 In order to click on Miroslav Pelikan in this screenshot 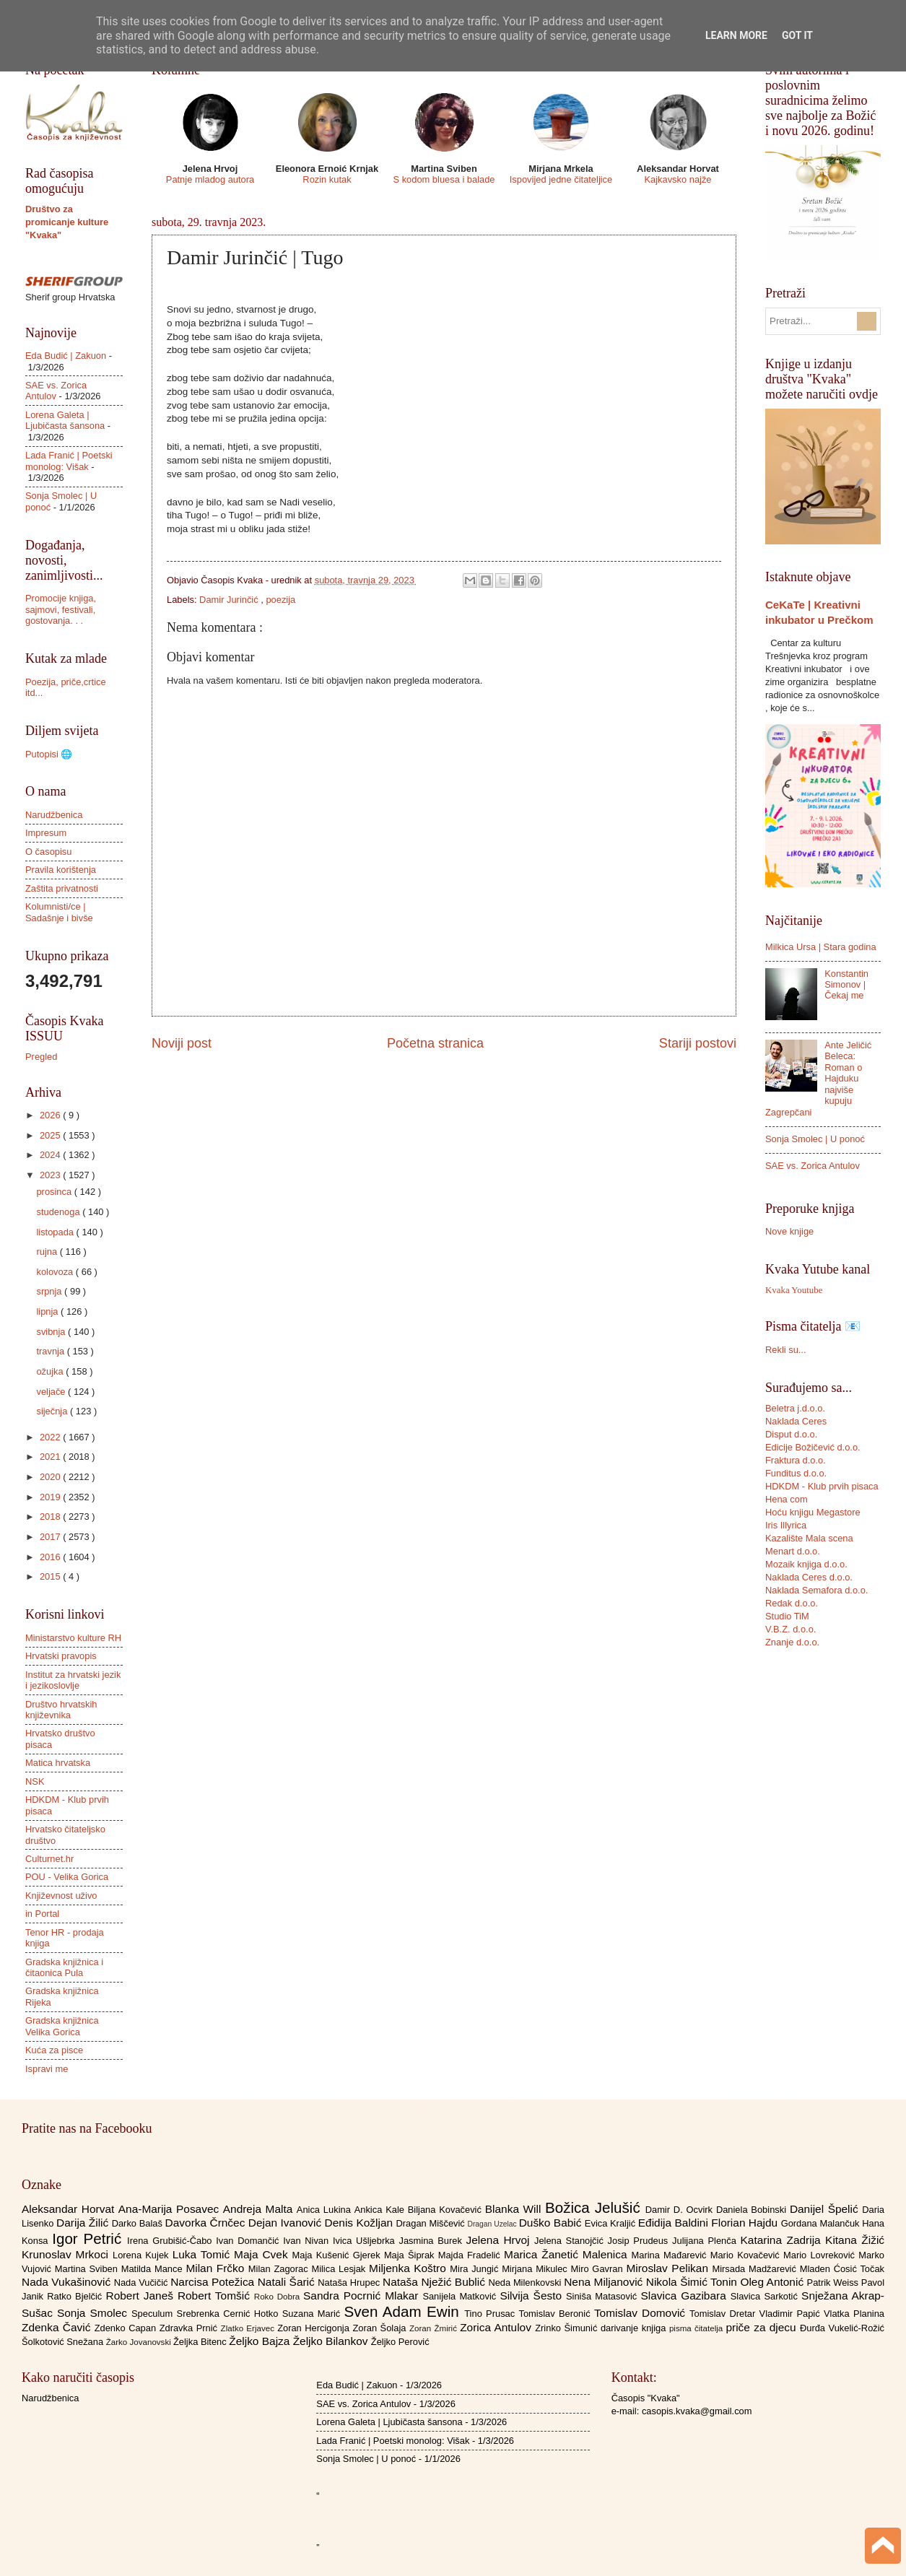, I will do `click(669, 2268)`.